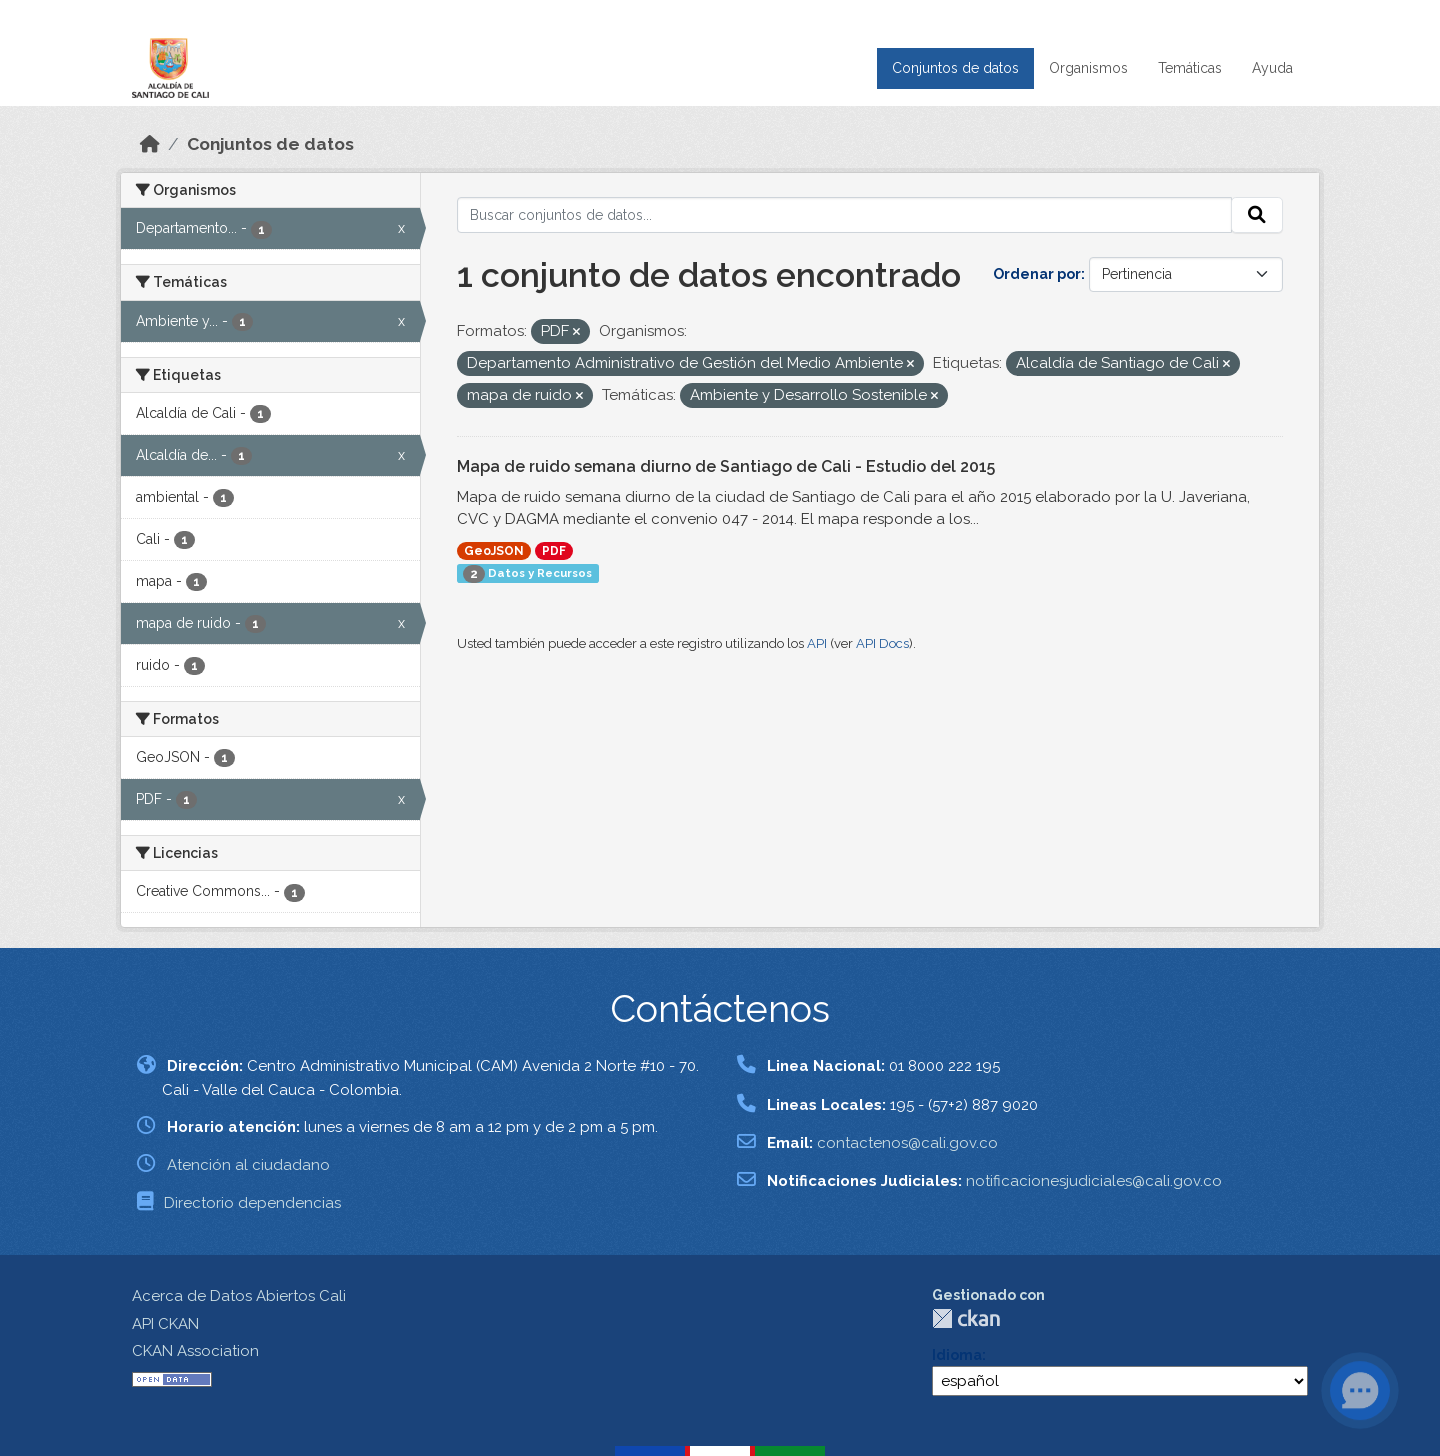 The height and width of the screenshot is (1456, 1440). What do you see at coordinates (1037, 274) in the screenshot?
I see `Ordenar por` at bounding box center [1037, 274].